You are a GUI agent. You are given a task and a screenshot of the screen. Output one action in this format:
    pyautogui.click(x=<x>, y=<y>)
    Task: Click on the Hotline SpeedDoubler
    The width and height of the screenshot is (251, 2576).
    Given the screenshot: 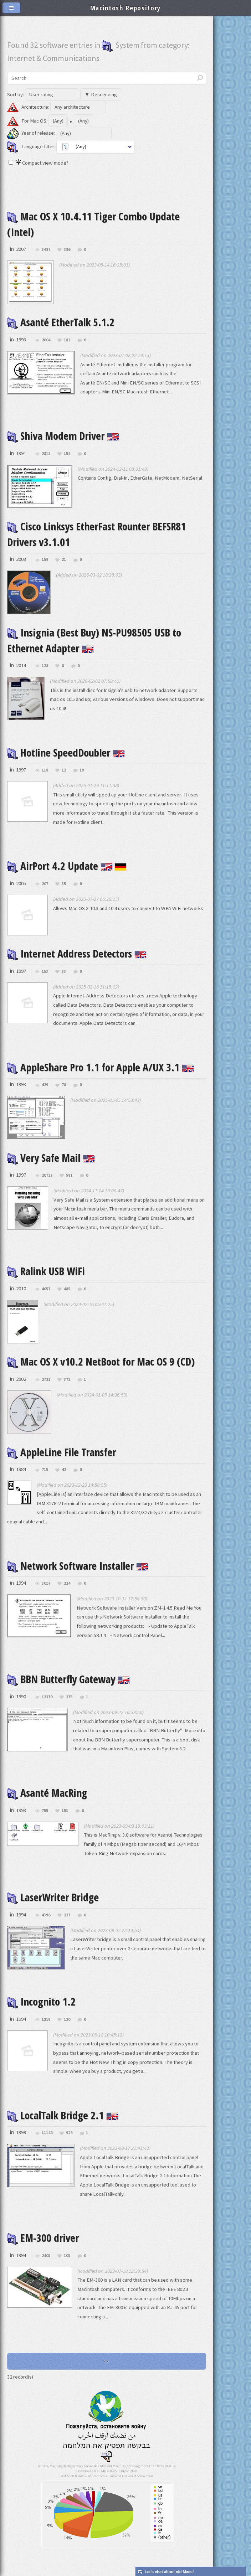 What is the action you would take?
    pyautogui.click(x=66, y=752)
    